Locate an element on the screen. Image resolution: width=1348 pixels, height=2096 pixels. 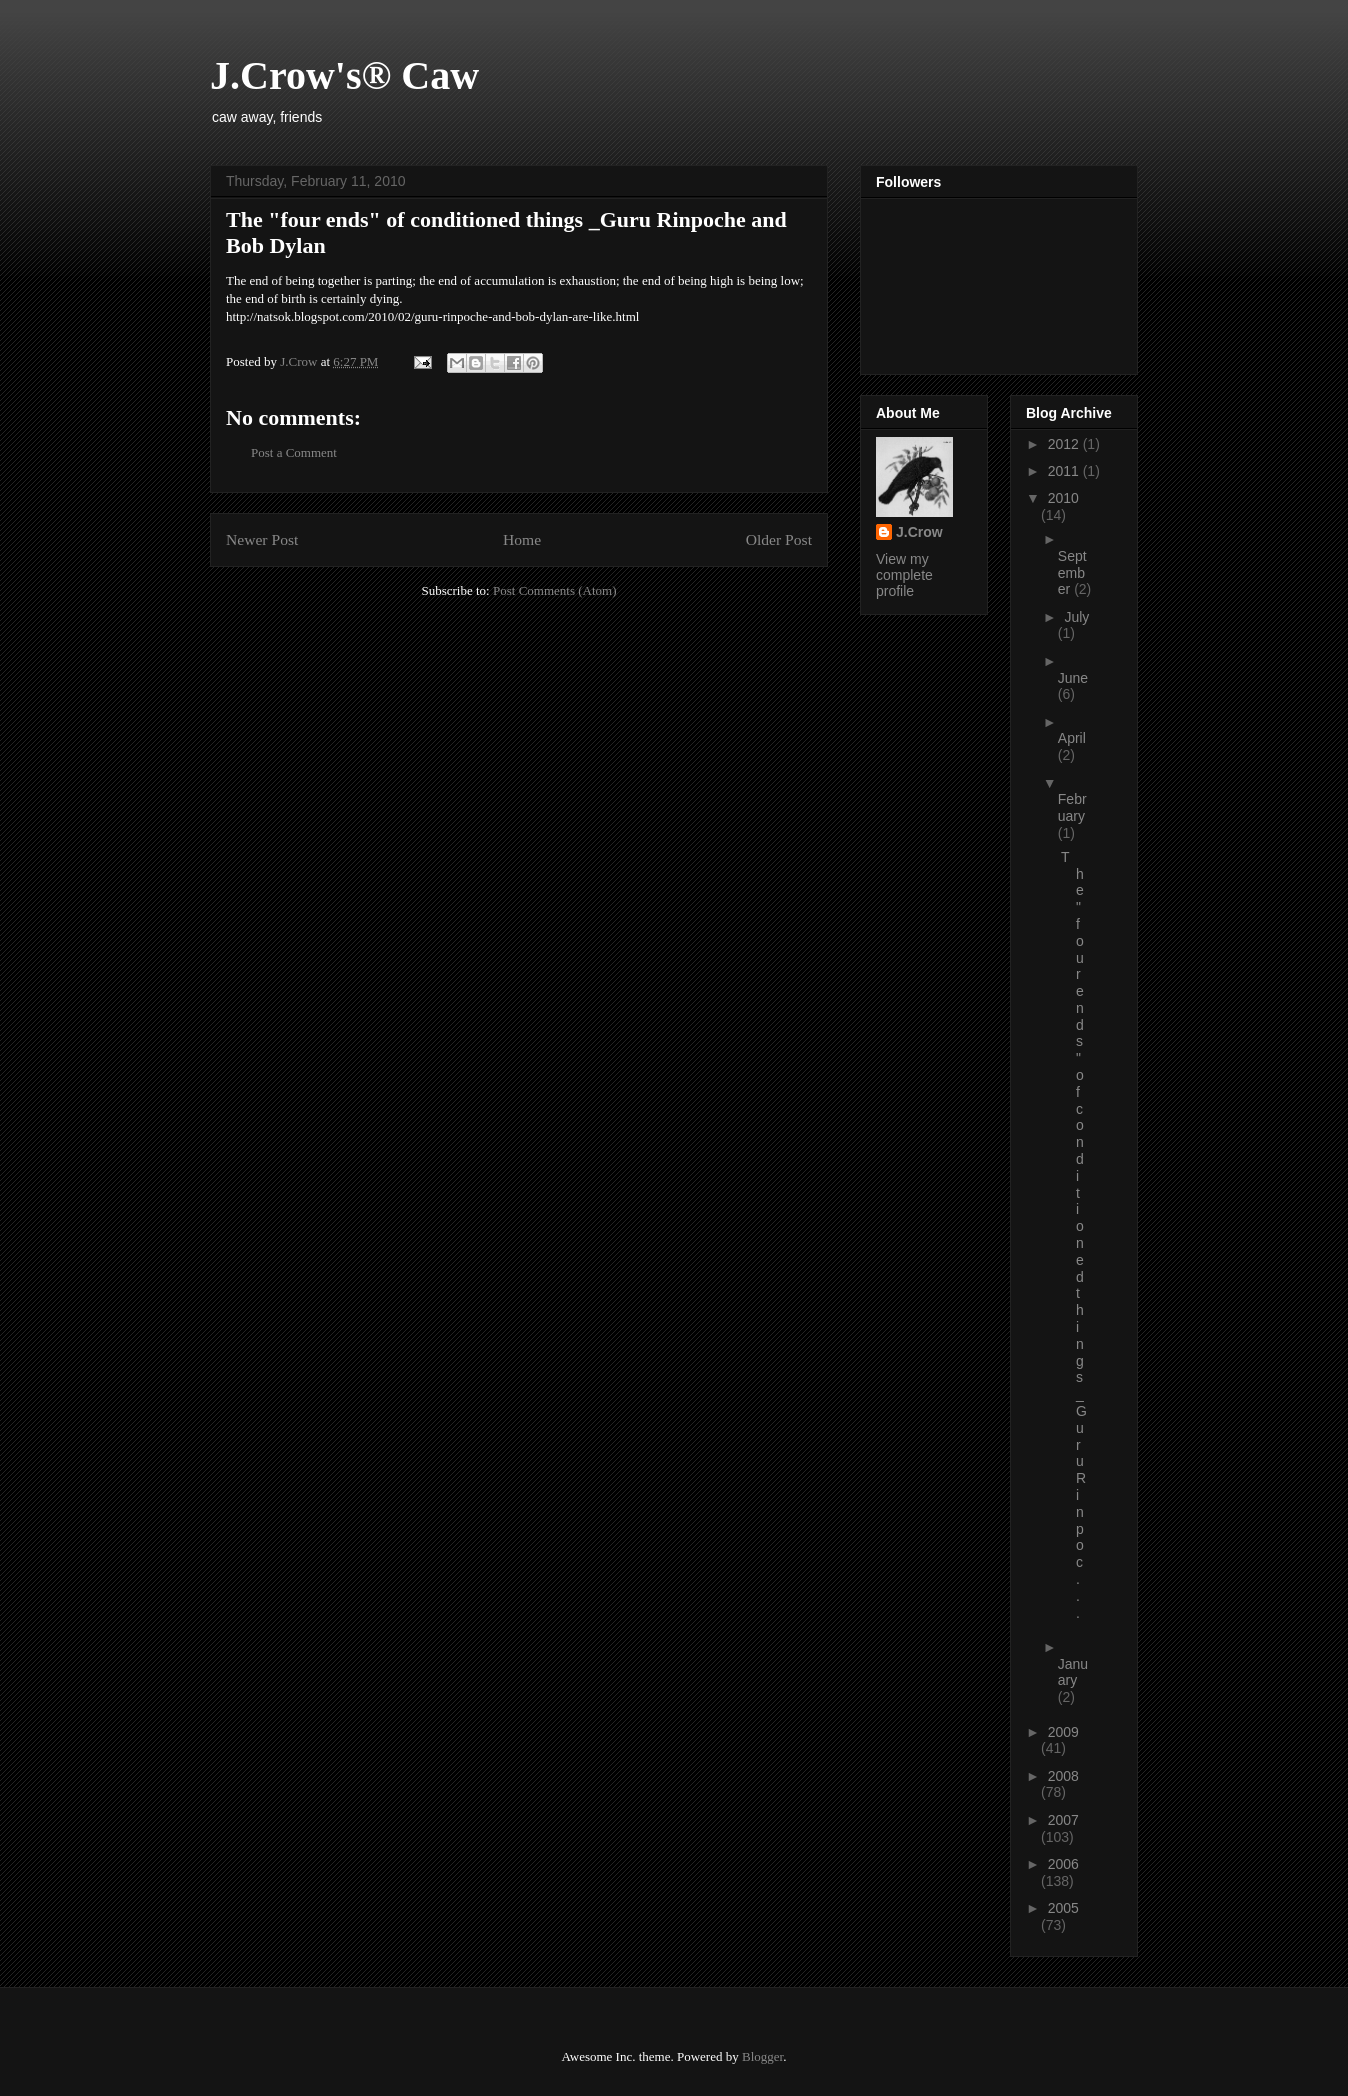
2006 is located at coordinates (1063, 1864).